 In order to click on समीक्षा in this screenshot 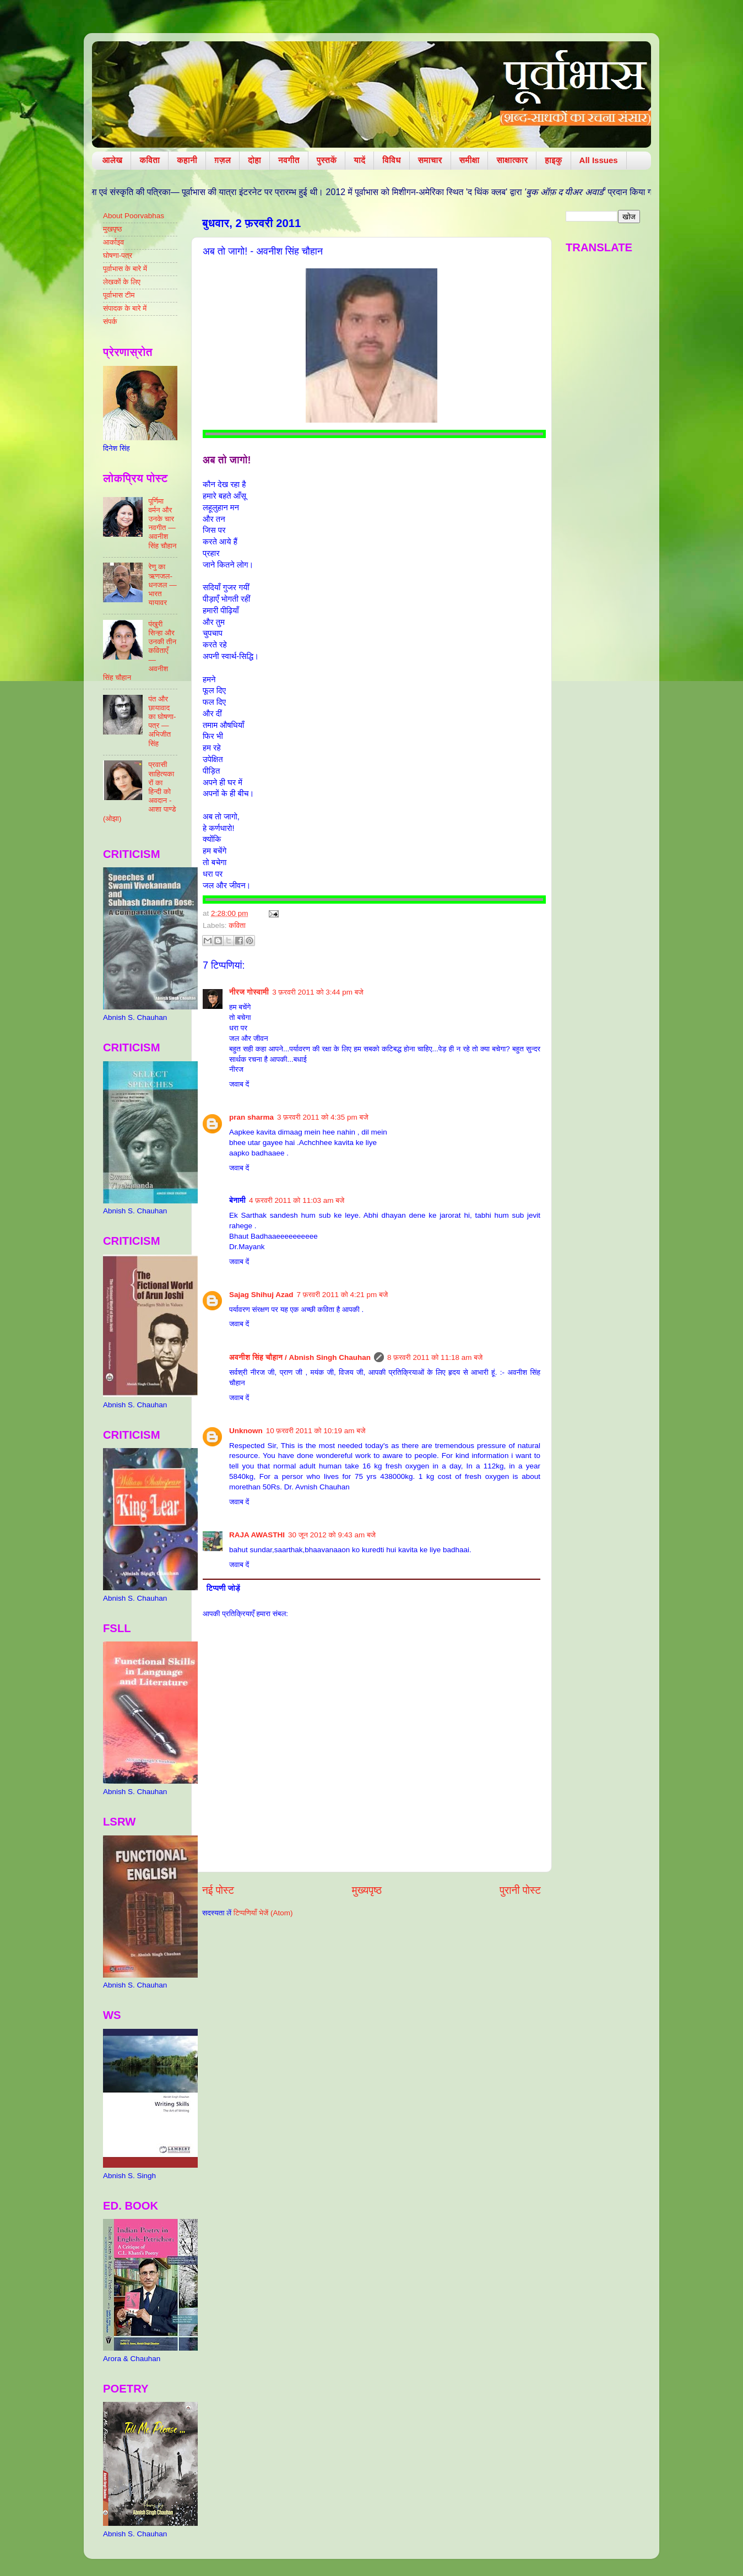, I will do `click(469, 160)`.